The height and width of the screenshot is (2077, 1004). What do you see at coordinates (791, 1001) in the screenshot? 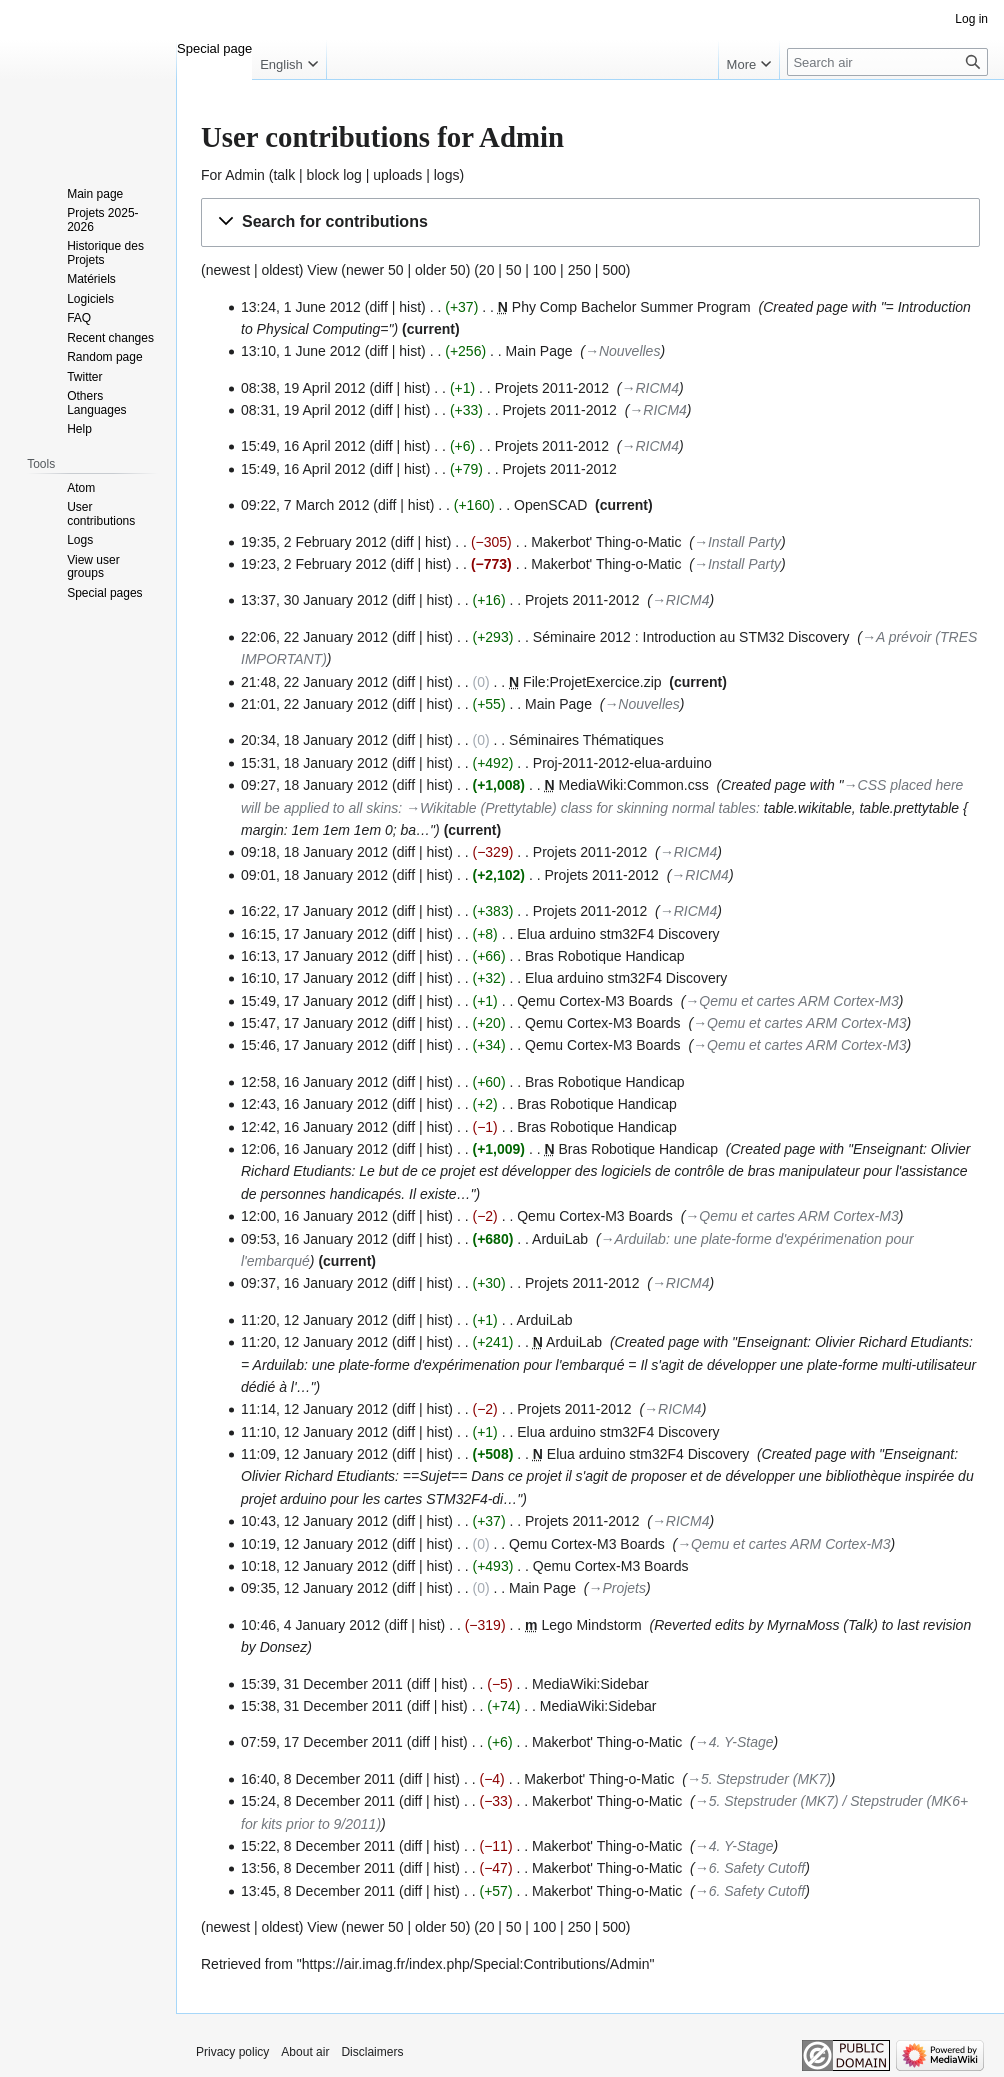
I see `→‎Qemu et cartes ARM Cortex-M3` at bounding box center [791, 1001].